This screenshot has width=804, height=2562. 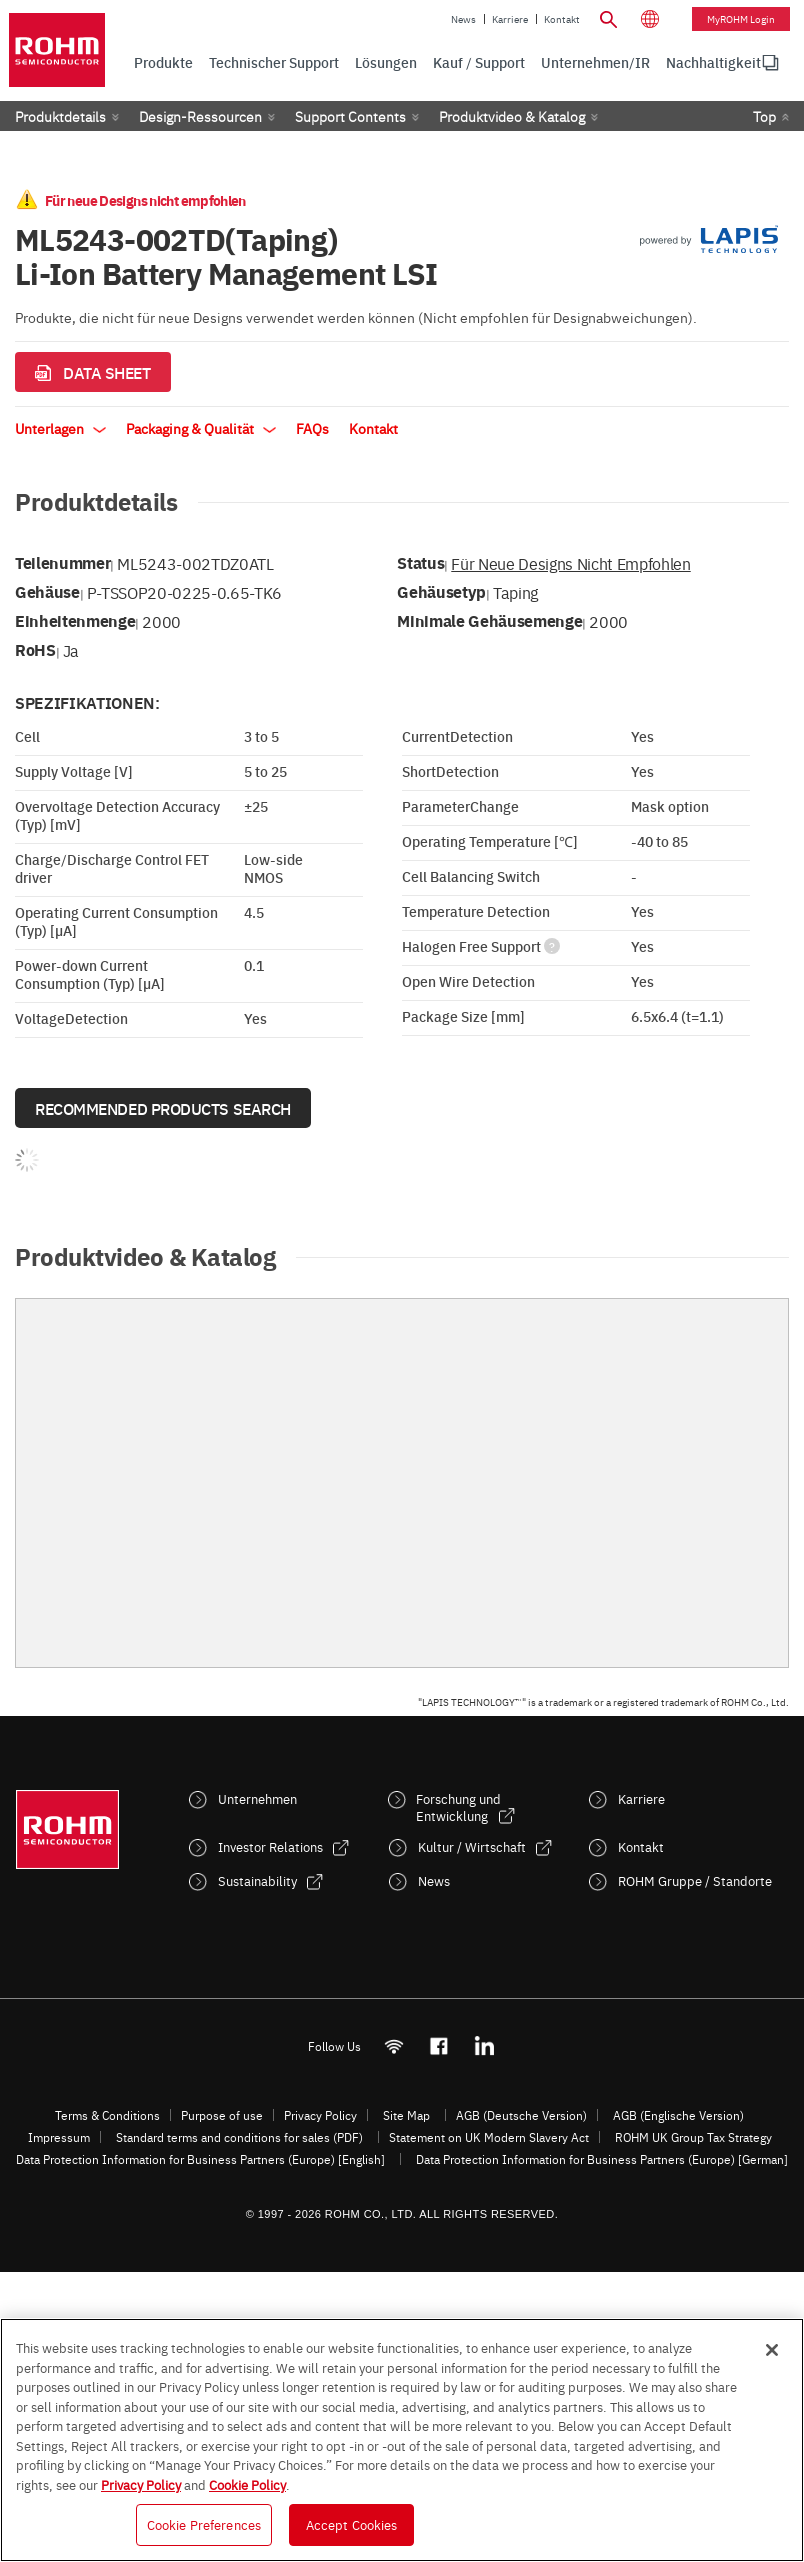 What do you see at coordinates (713, 63) in the screenshot?
I see `[menuitem]` at bounding box center [713, 63].